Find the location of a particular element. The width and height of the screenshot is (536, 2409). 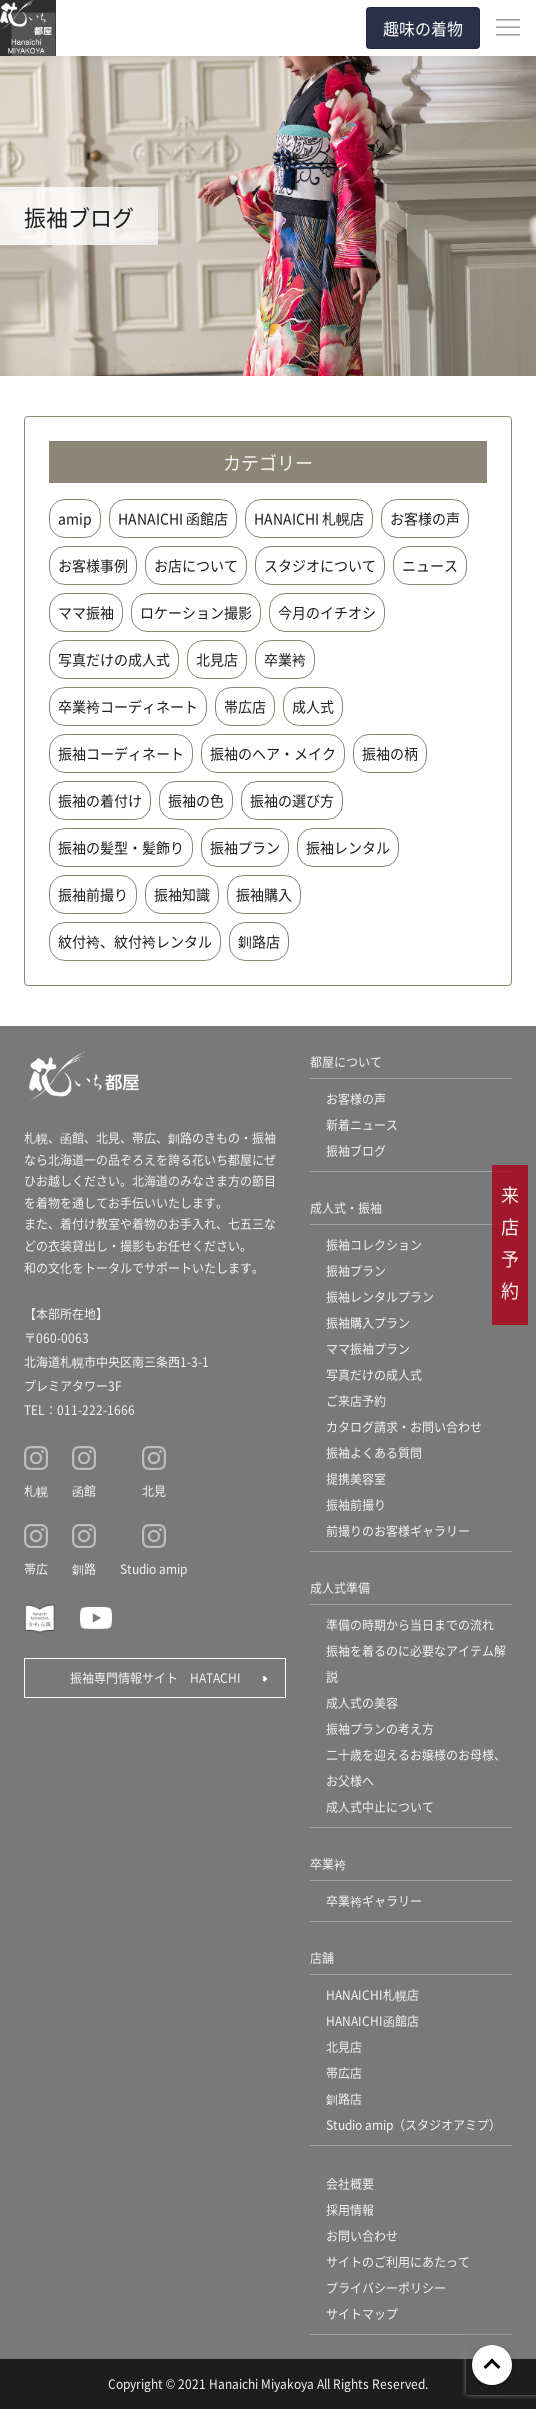

北見店 is located at coordinates (217, 659).